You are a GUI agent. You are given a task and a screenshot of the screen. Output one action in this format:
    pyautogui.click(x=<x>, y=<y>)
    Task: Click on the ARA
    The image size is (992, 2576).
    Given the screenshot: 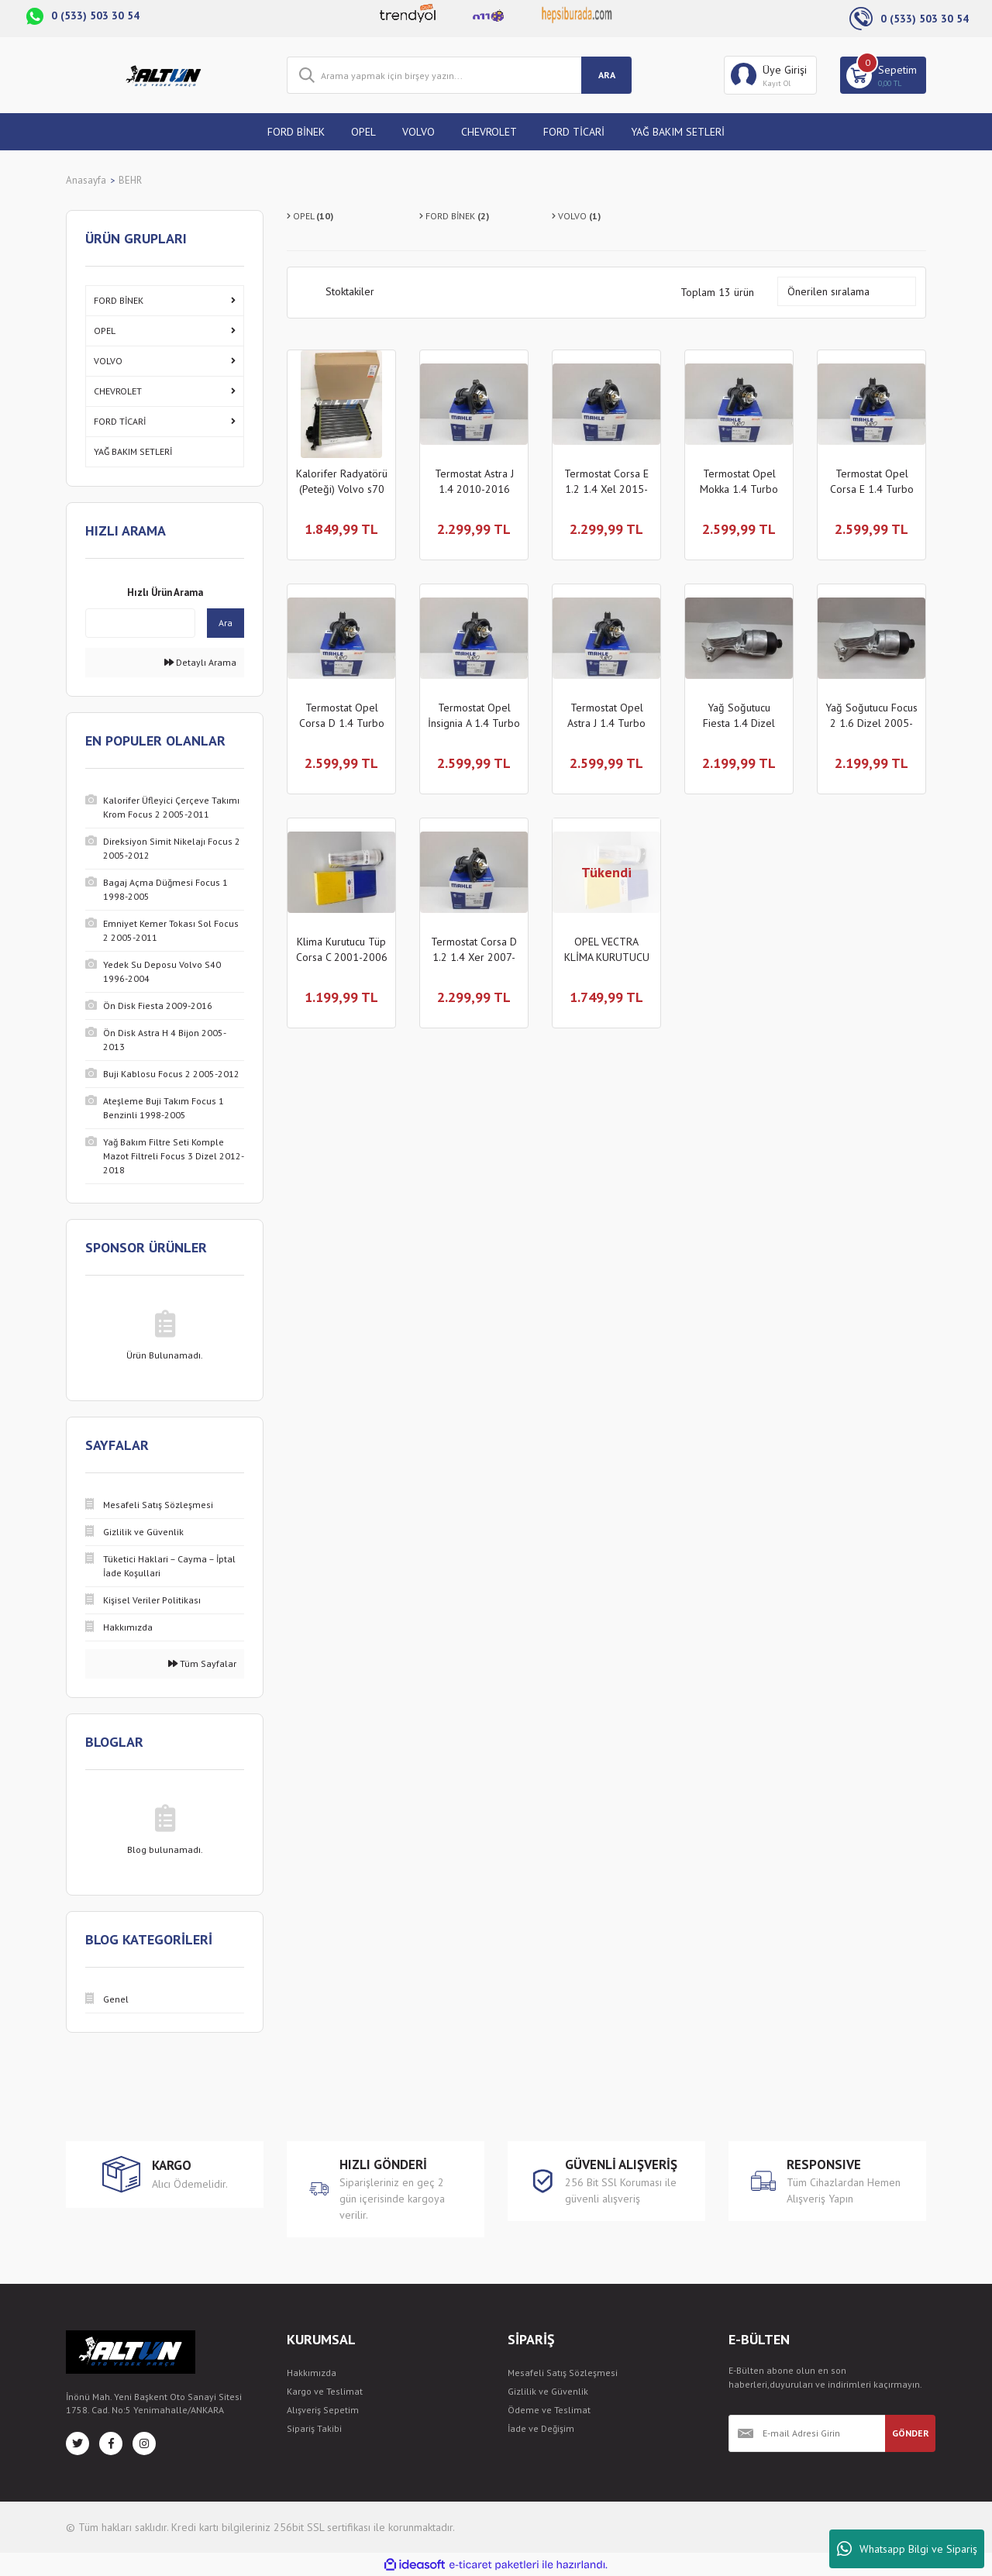 What is the action you would take?
    pyautogui.click(x=606, y=75)
    